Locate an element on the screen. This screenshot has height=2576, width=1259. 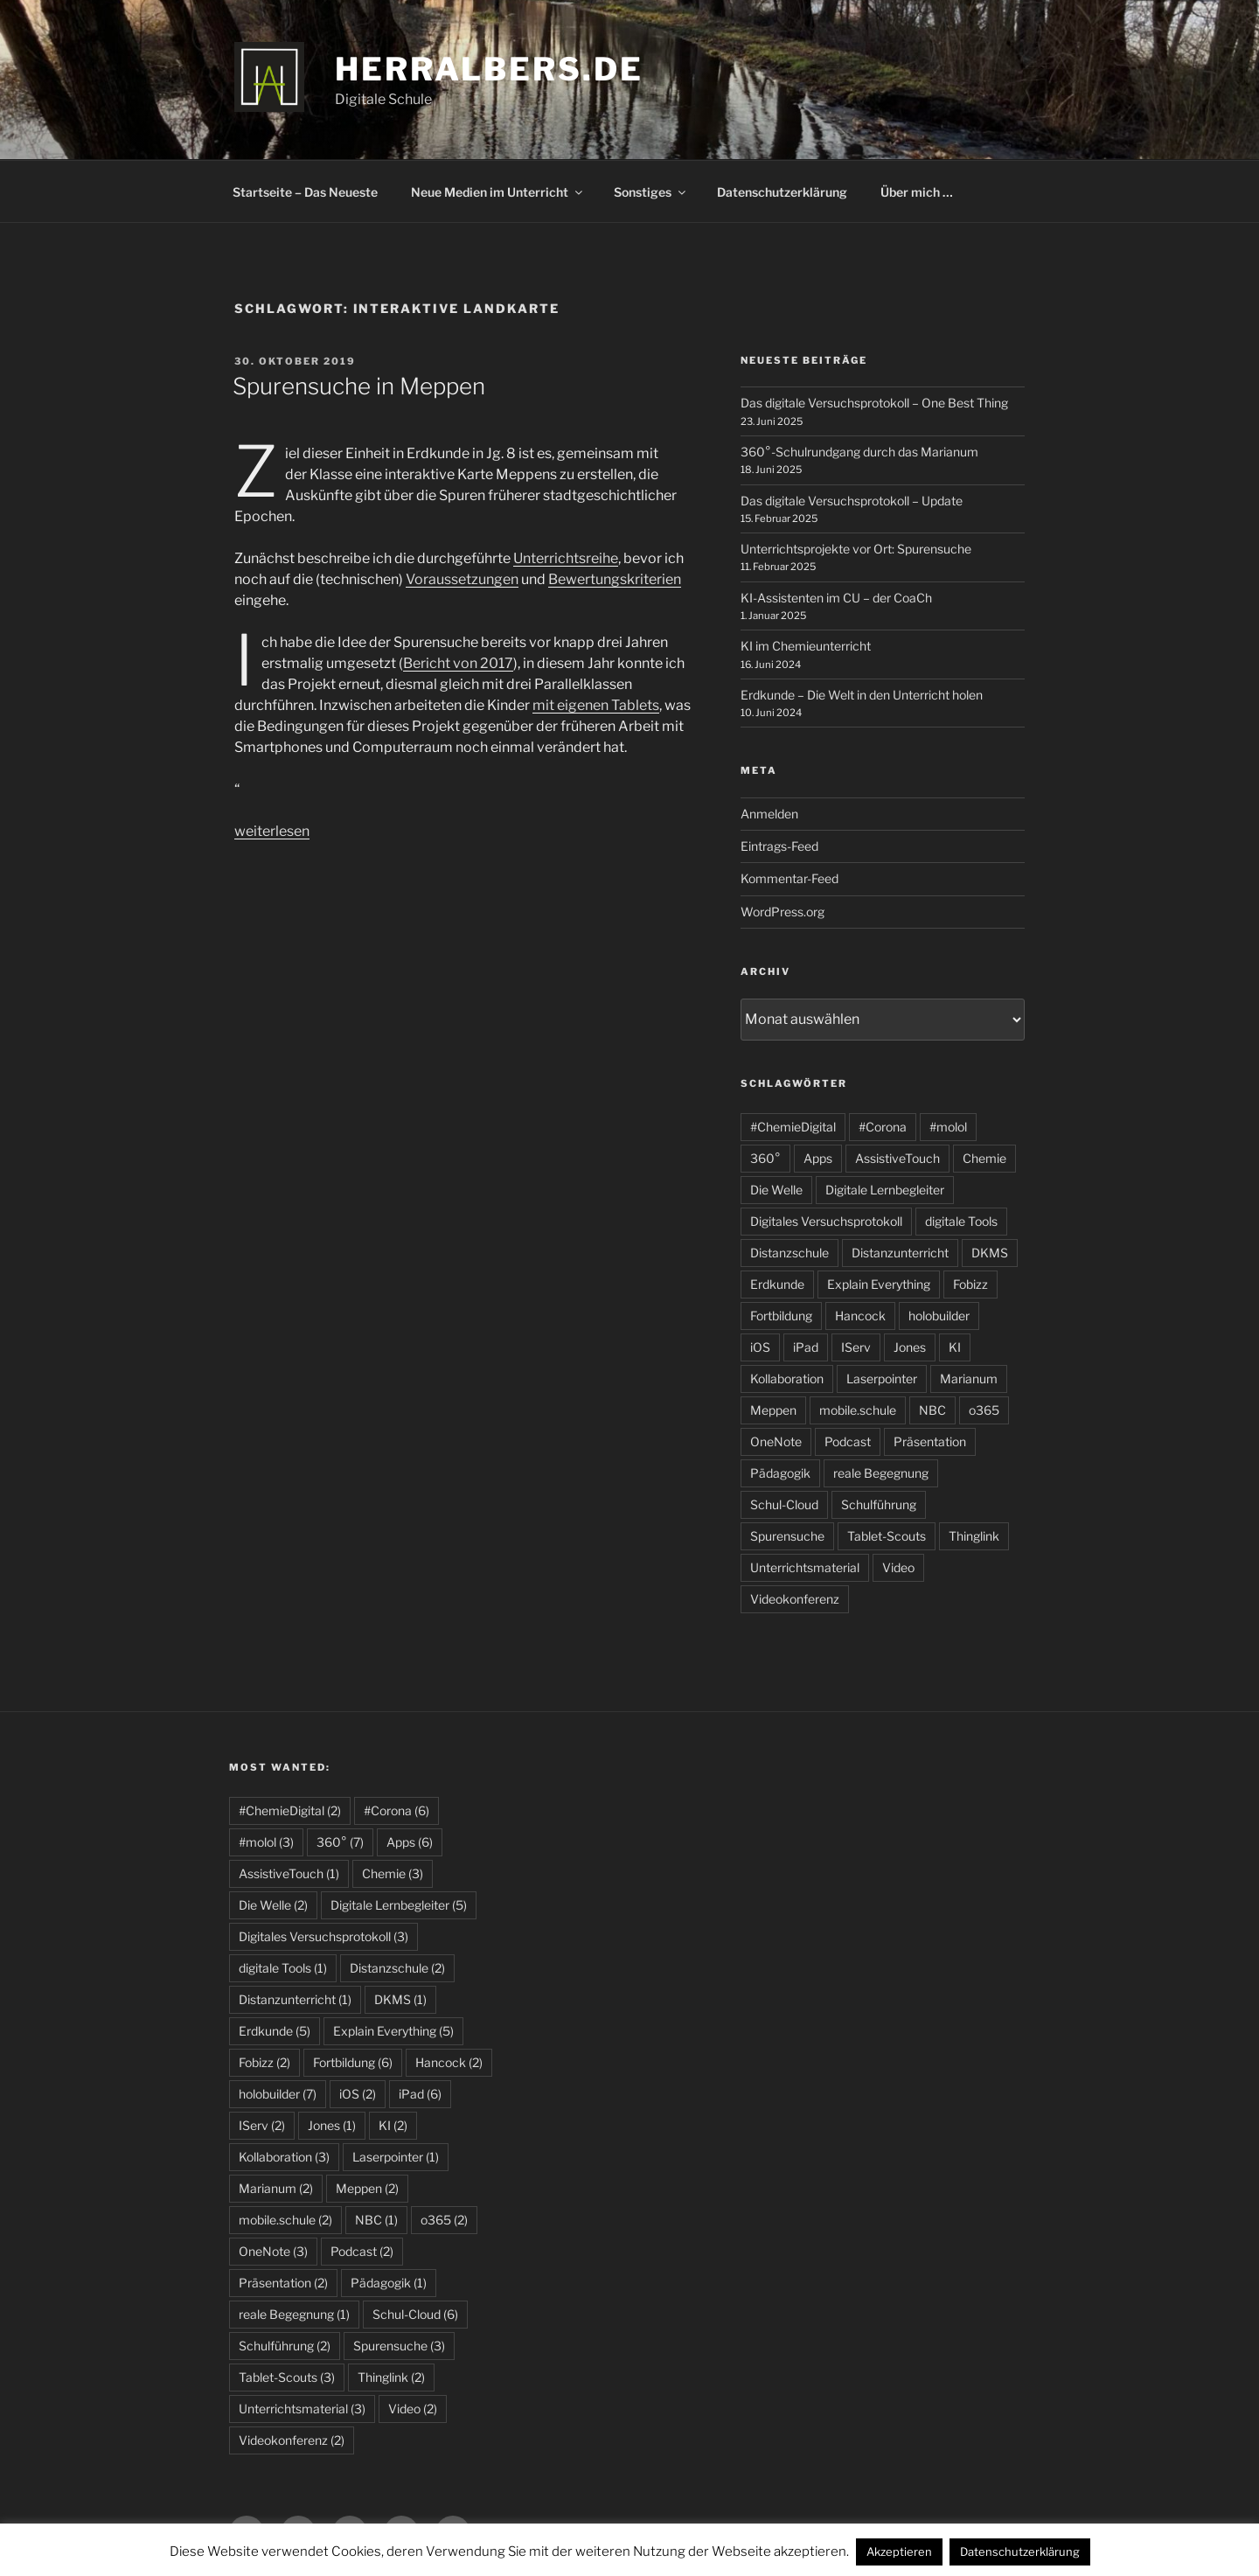
weiterlesen is located at coordinates (272, 831).